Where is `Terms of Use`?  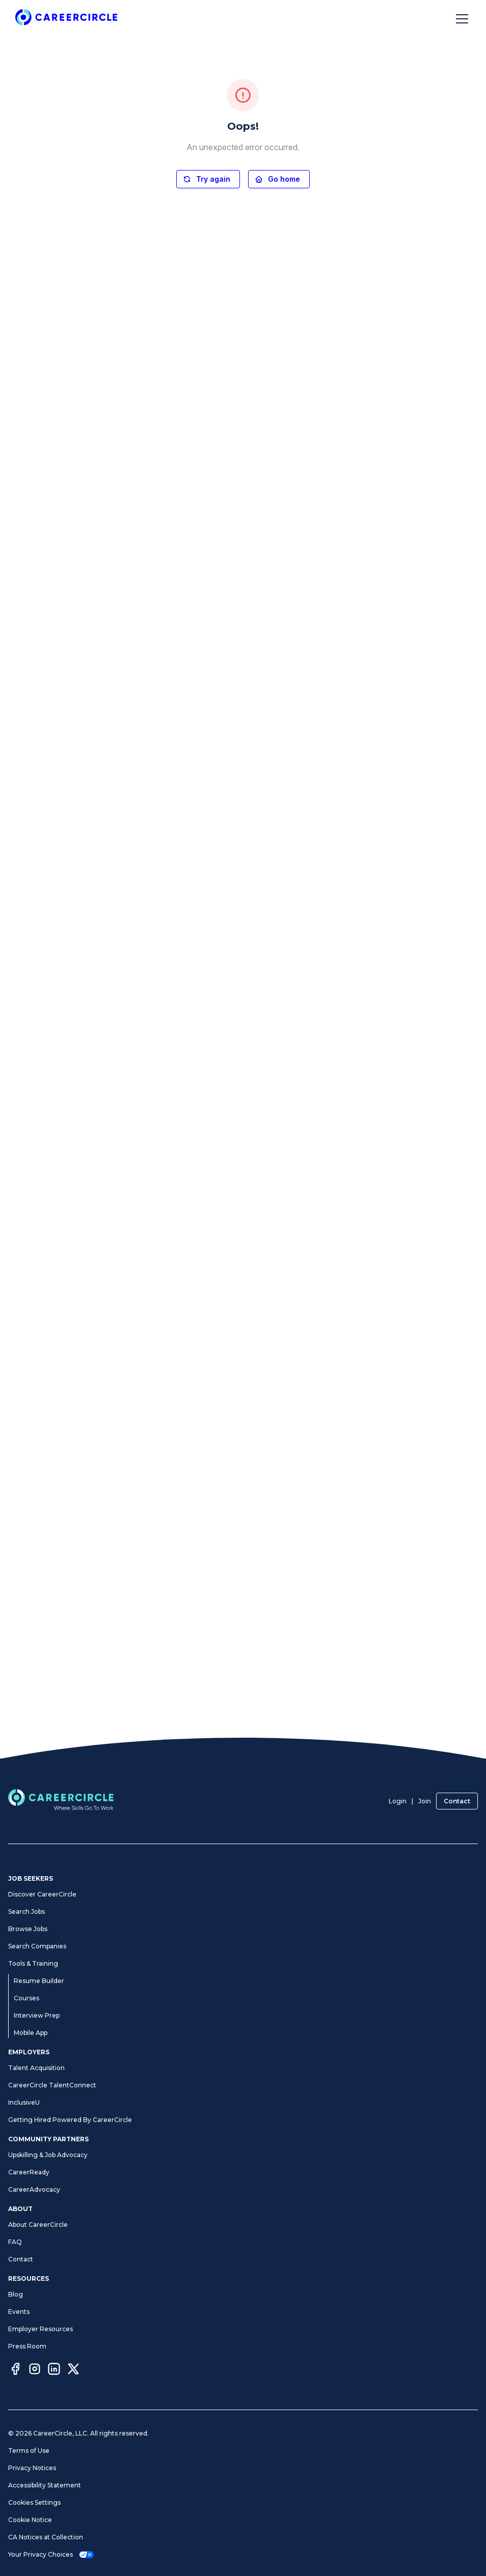
Terms of Use is located at coordinates (28, 2450).